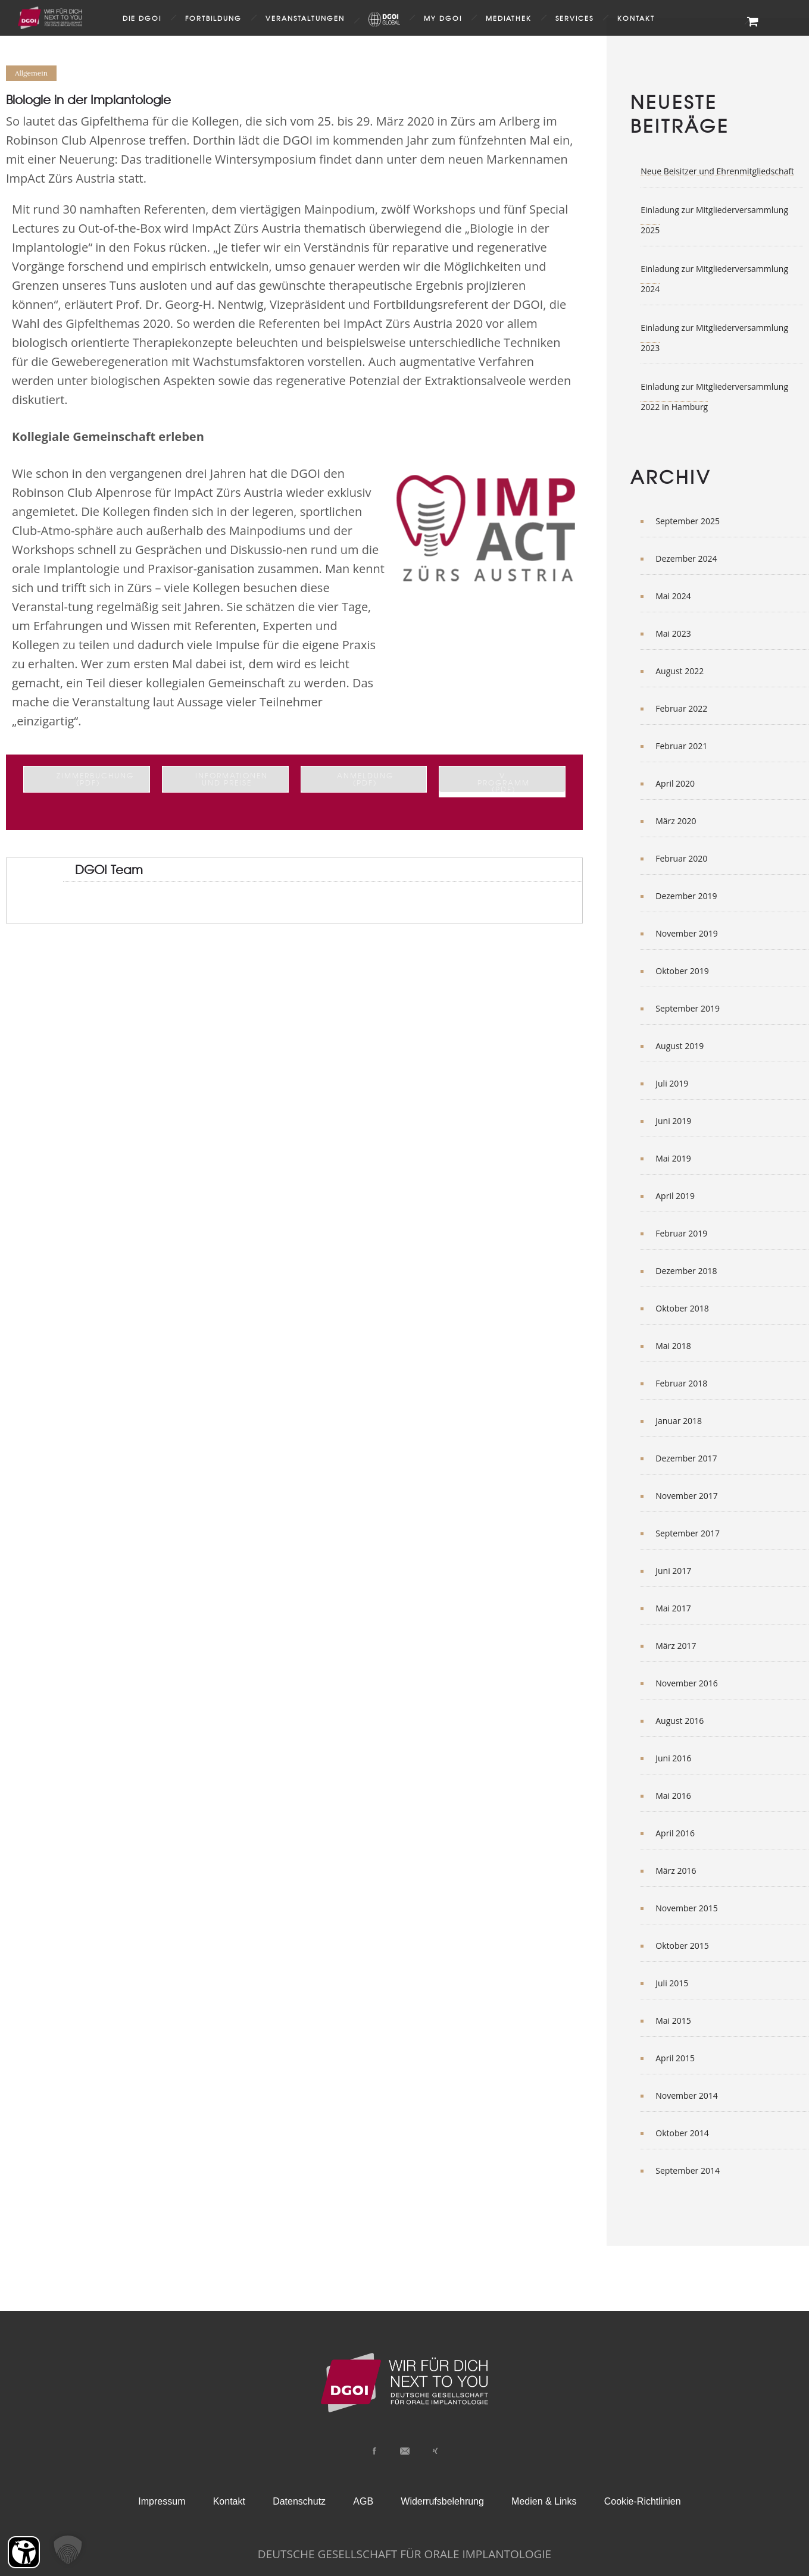 The height and width of the screenshot is (2576, 809). Describe the element at coordinates (686, 558) in the screenshot. I see `Dezember 2024` at that location.